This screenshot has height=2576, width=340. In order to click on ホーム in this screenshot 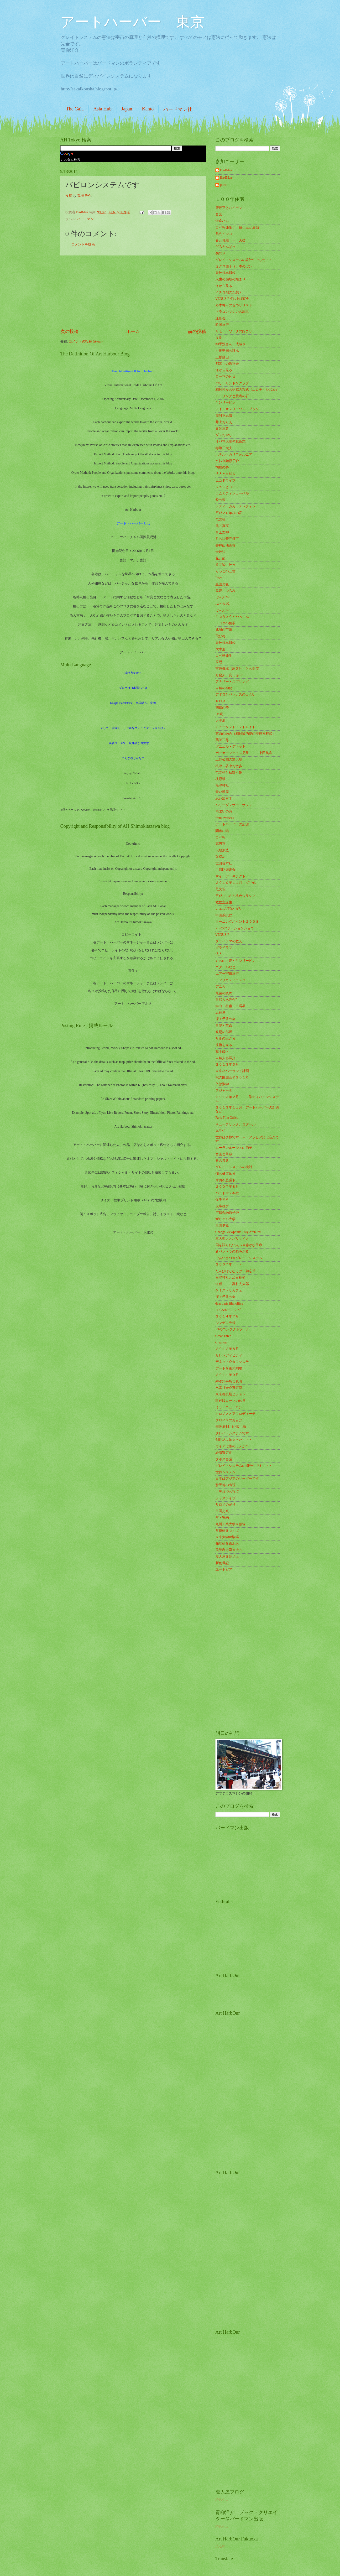, I will do `click(133, 331)`.